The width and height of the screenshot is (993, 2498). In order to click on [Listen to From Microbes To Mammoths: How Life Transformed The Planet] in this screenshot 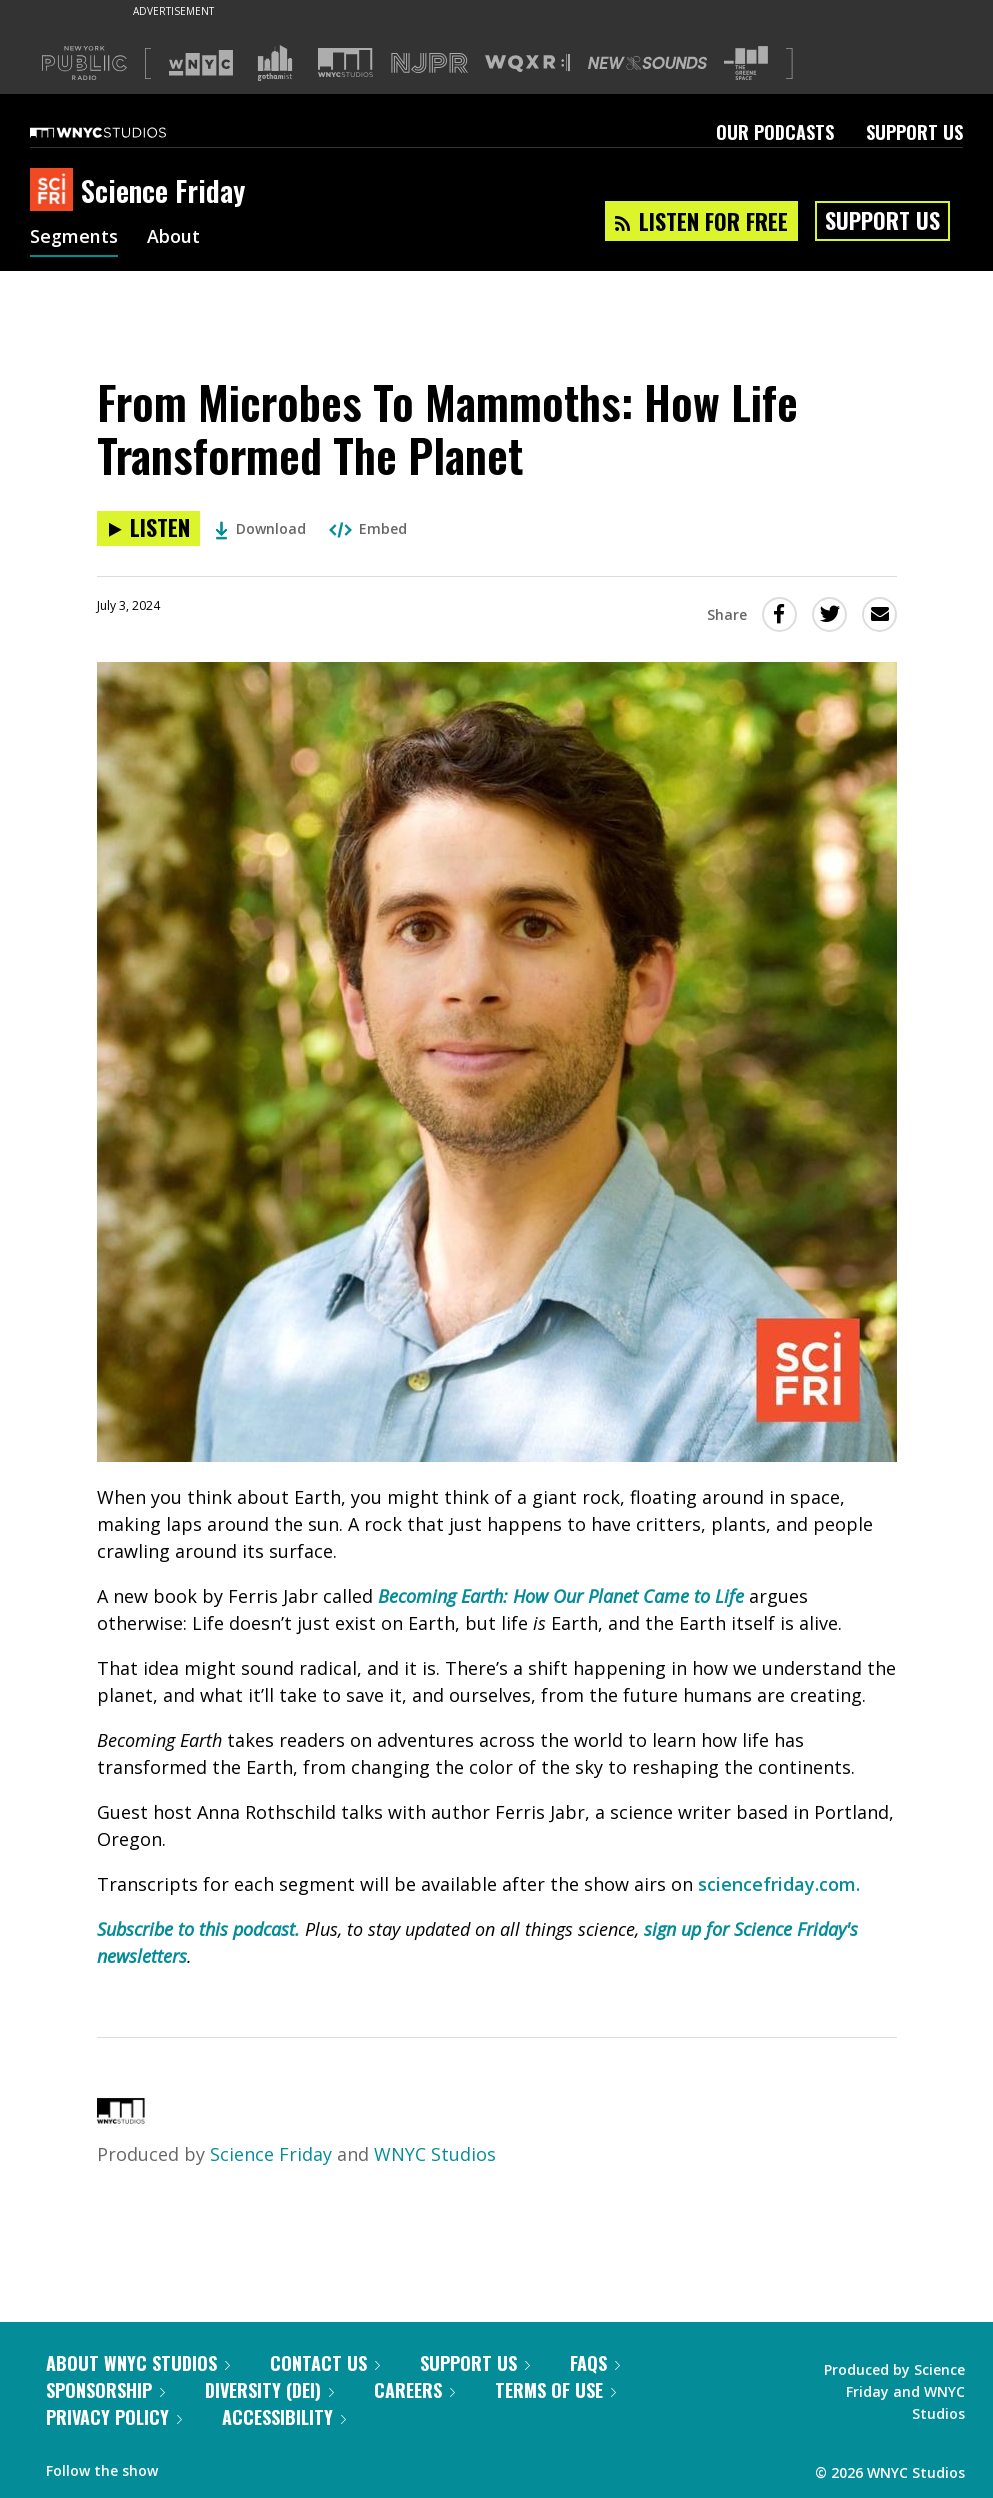, I will do `click(148, 528)`.